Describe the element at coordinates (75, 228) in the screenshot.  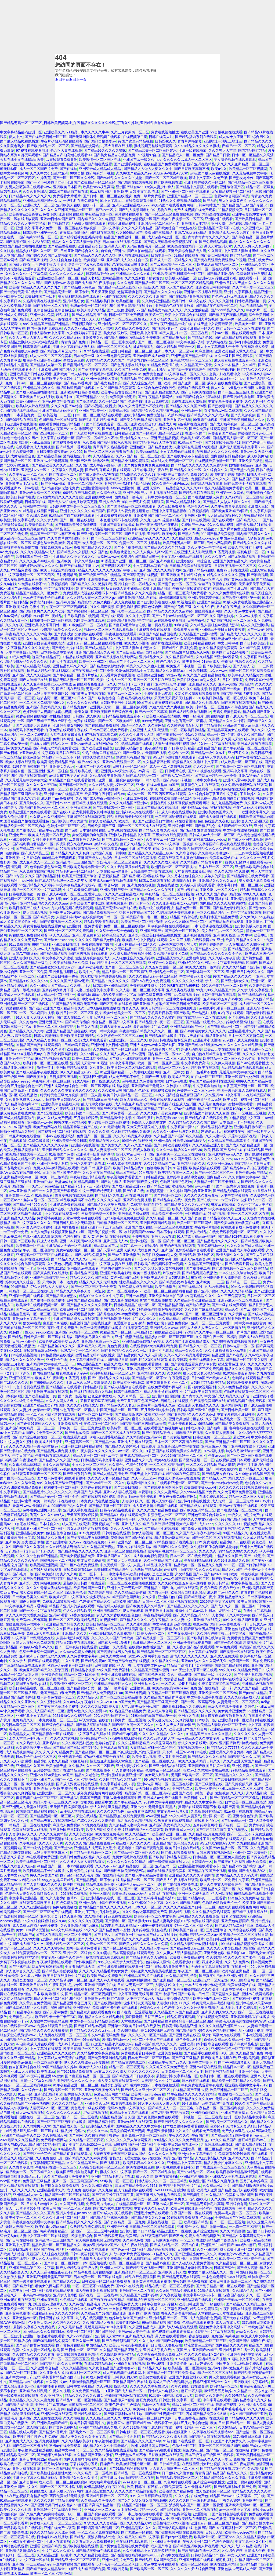
I see `一区二区三区在线播放视频` at that location.